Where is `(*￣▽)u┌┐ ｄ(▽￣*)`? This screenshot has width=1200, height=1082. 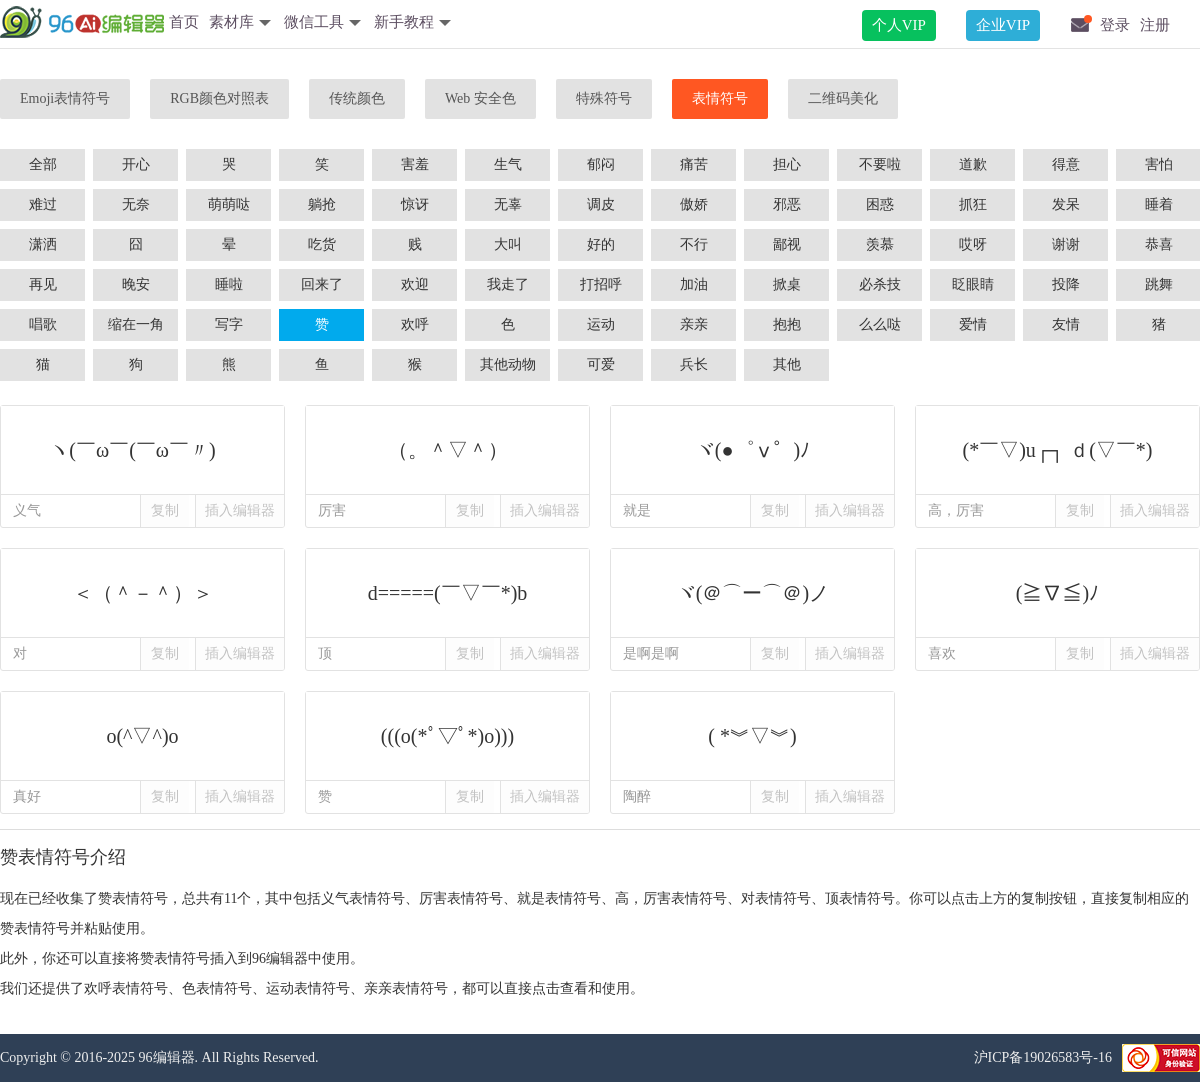
(*￣▽)u┌┐ ｄ(▽￣*) is located at coordinates (1057, 450).